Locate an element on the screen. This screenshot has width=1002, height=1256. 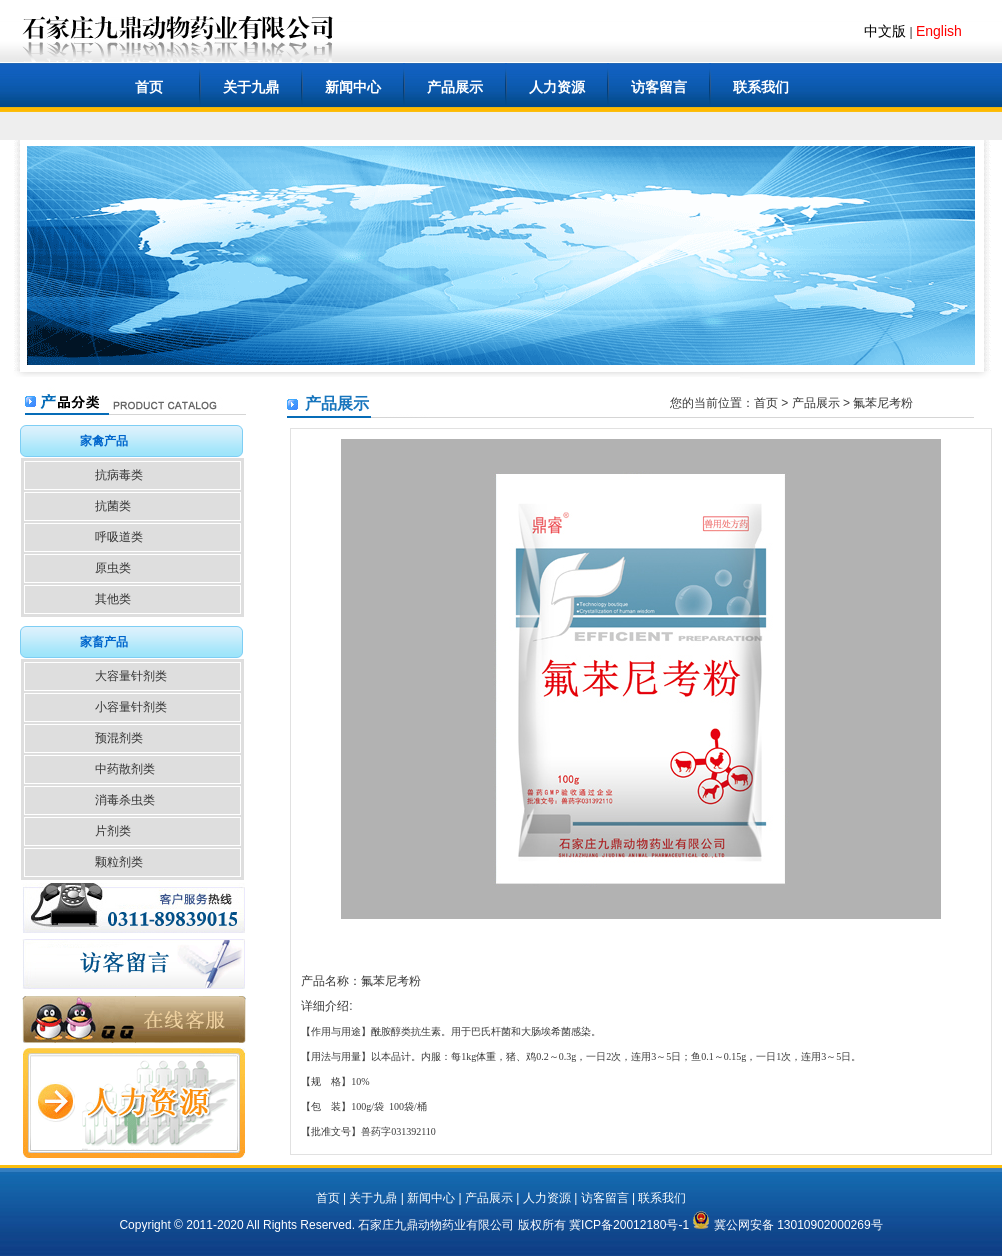
片剂类 is located at coordinates (113, 831).